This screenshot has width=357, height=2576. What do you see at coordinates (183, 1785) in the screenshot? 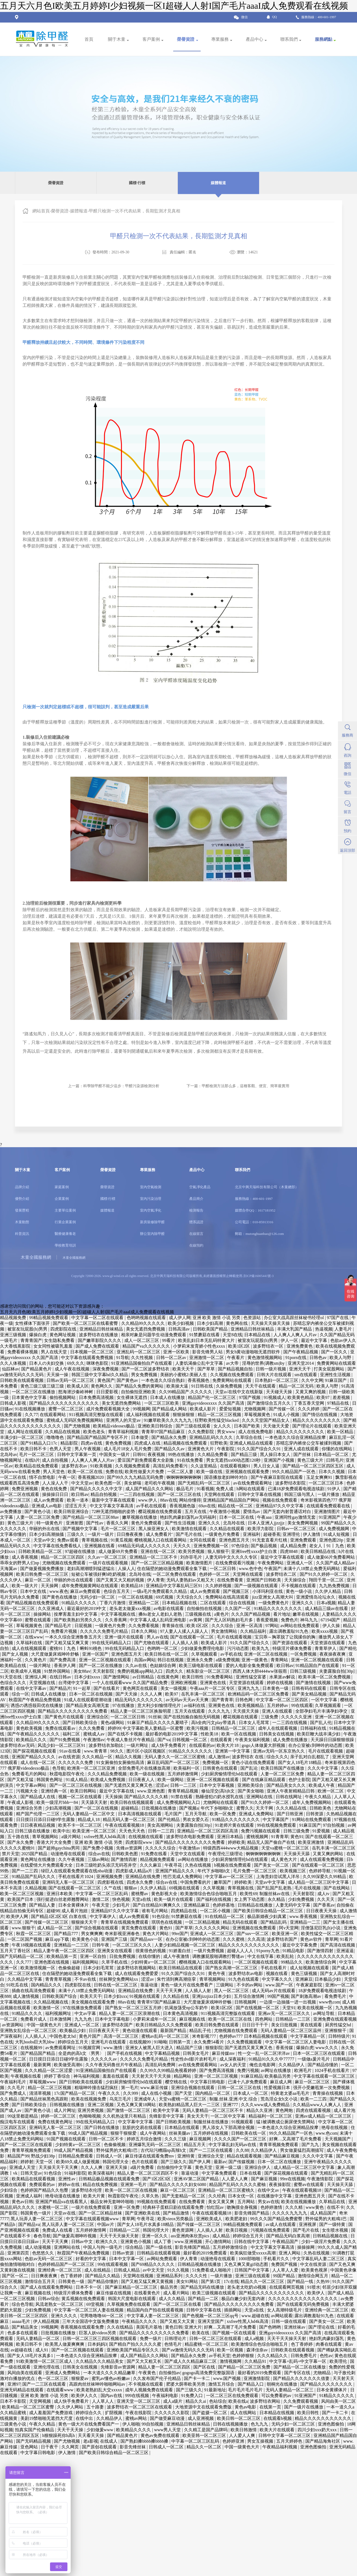
I see `日韩一二三区` at bounding box center [183, 1785].